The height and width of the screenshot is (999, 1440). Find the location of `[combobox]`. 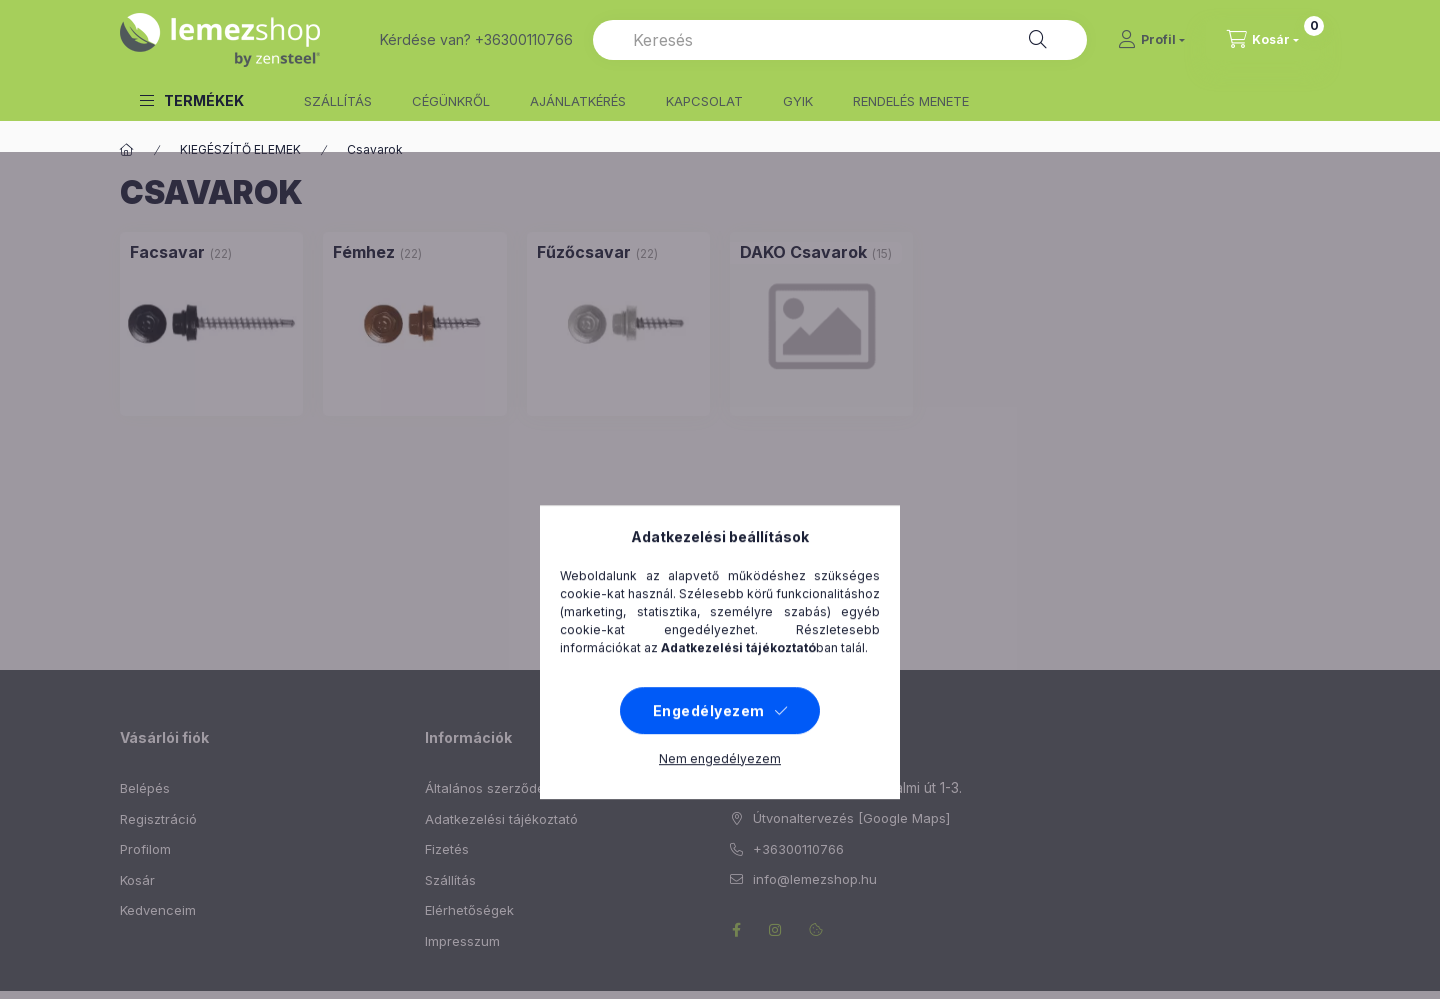

[combobox] is located at coordinates (840, 40).